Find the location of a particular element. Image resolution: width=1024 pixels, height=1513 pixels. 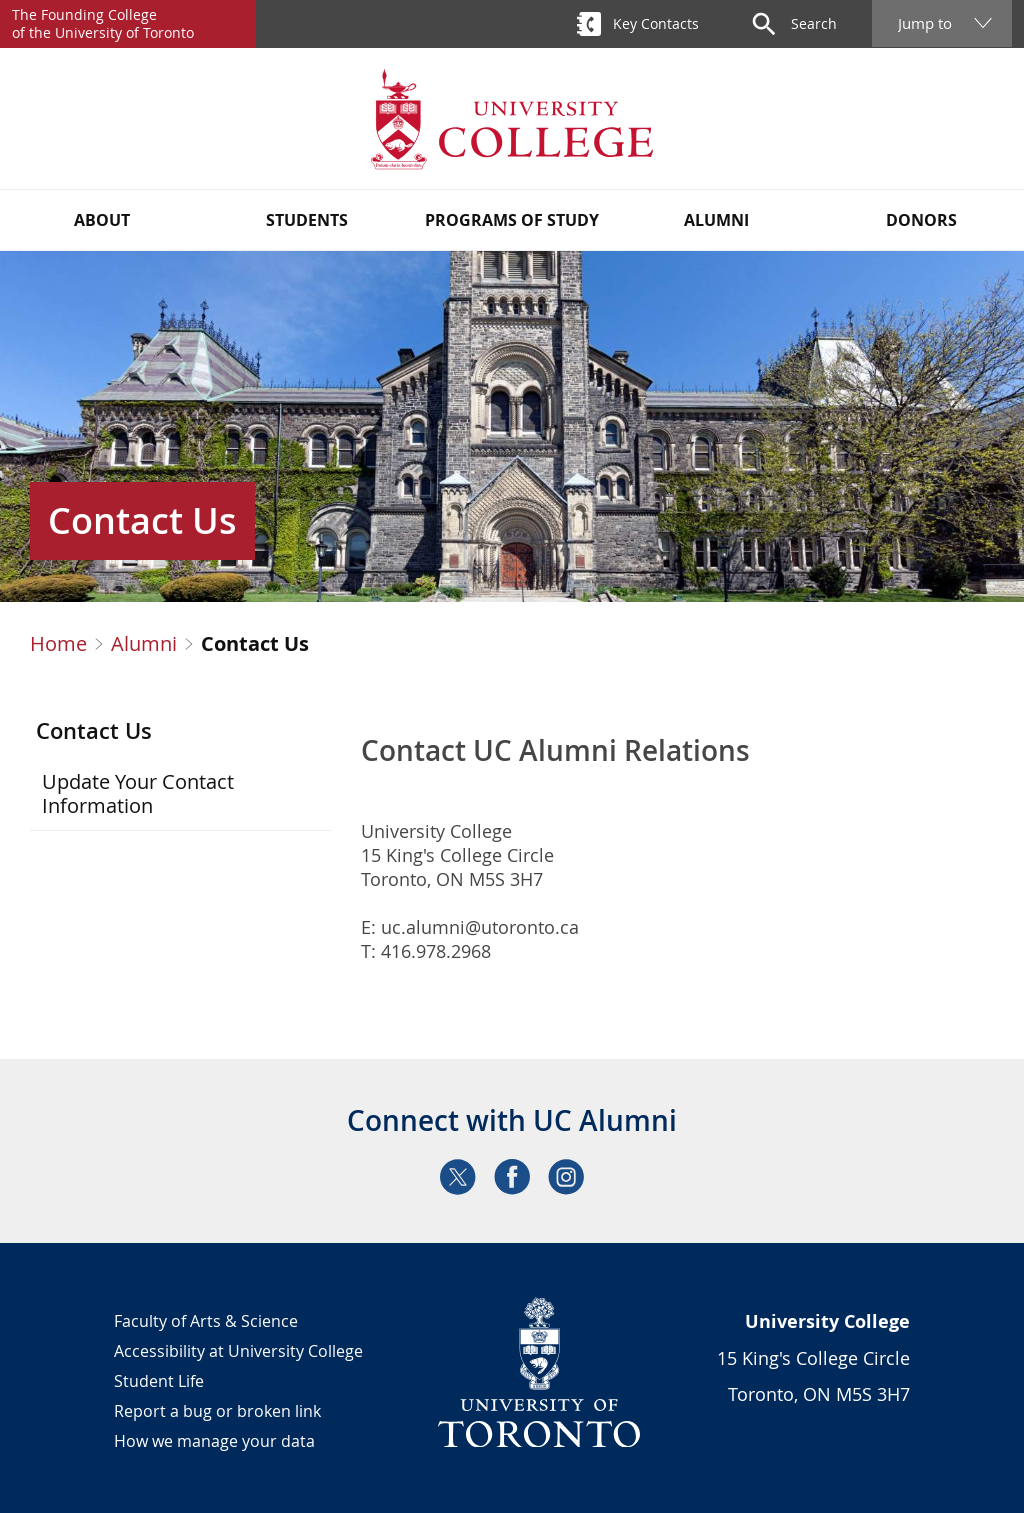

Donors [button] is located at coordinates (921, 220).